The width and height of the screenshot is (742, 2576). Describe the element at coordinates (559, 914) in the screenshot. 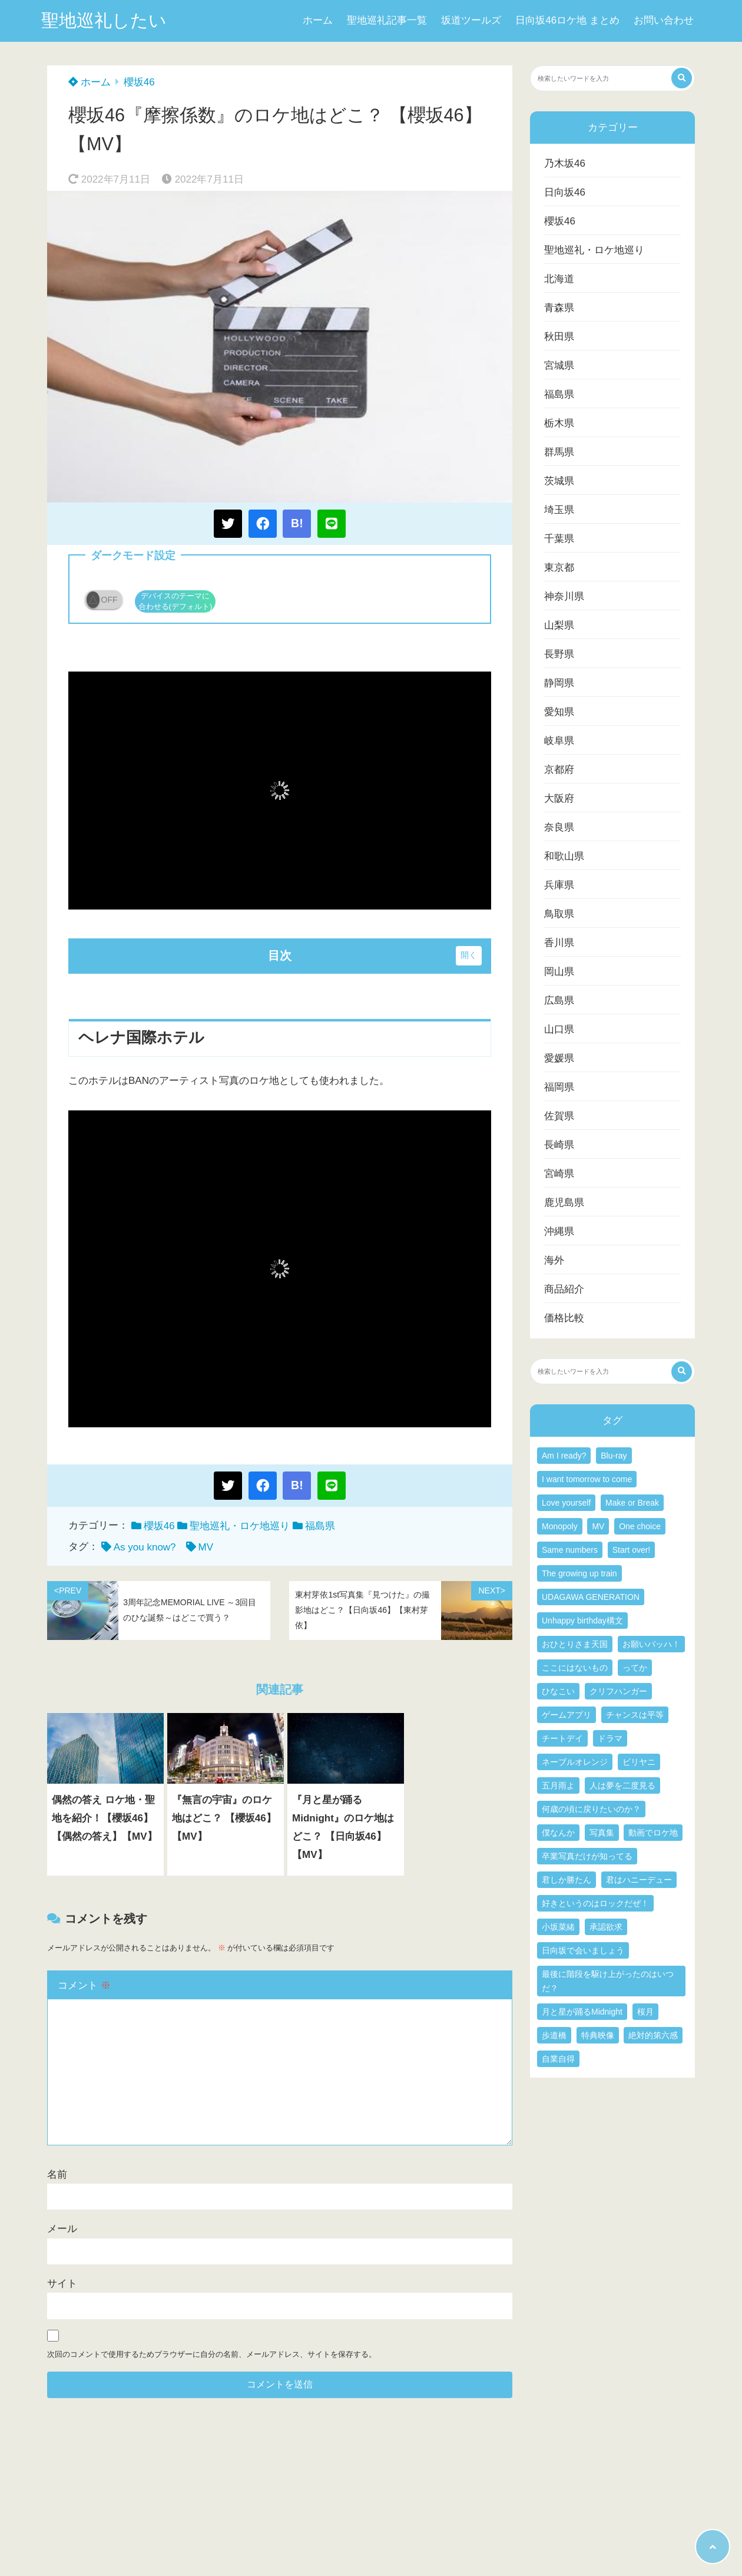

I see `鳥取県` at that location.